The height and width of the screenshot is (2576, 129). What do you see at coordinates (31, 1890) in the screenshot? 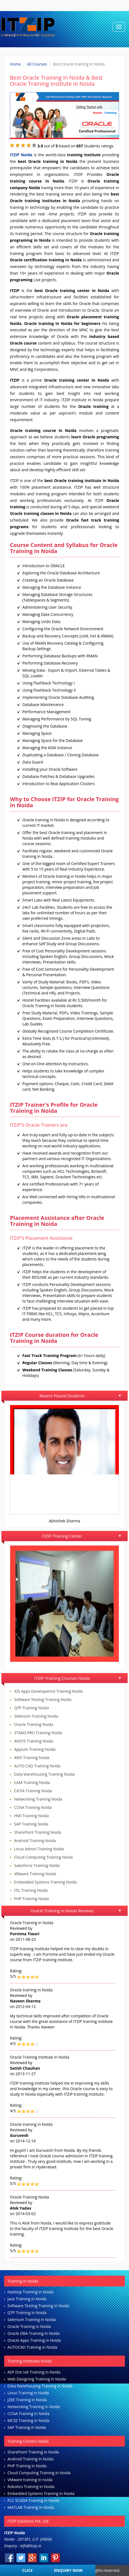
I see `ITIL Training Noida` at bounding box center [31, 1890].